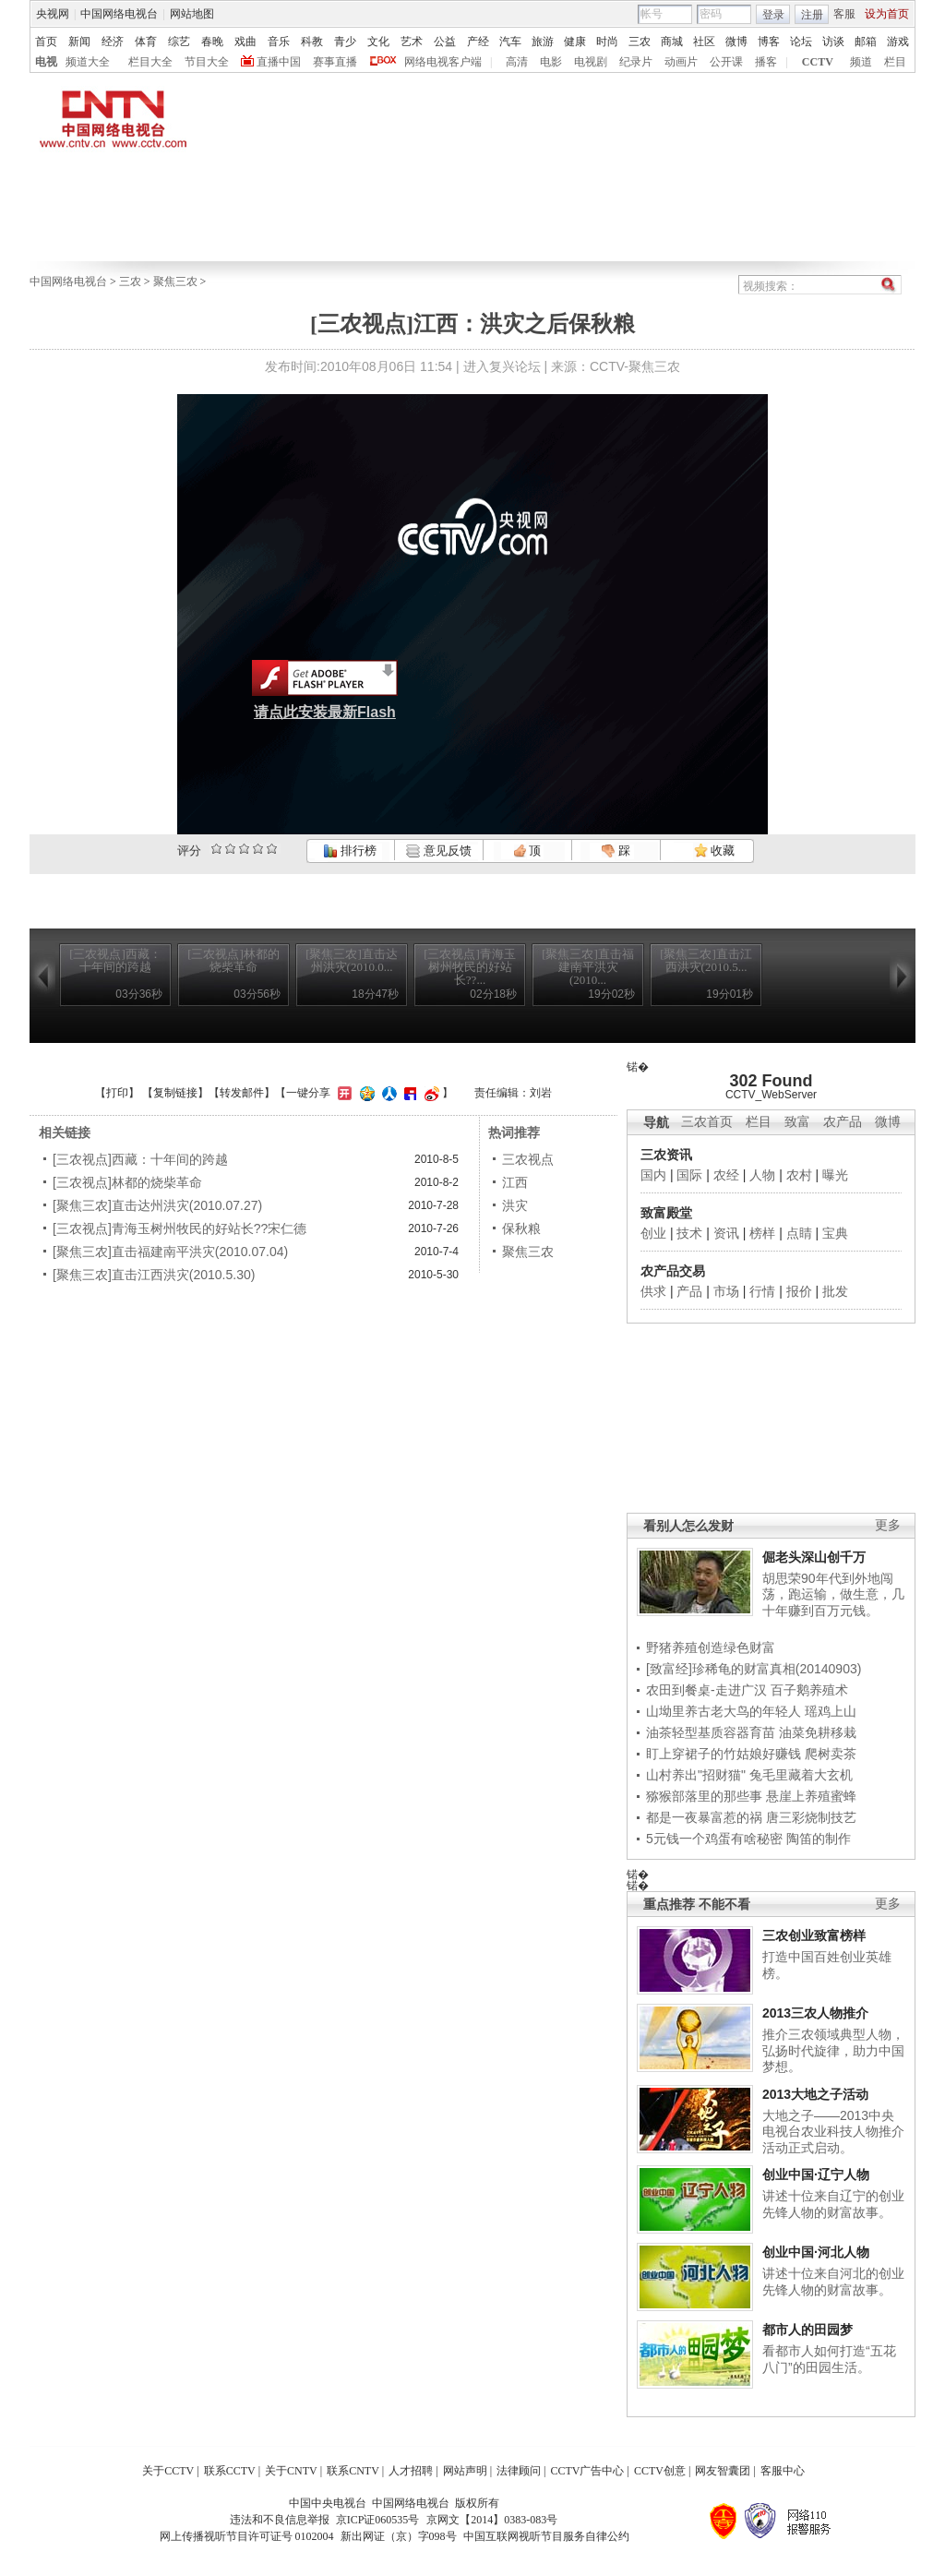 The width and height of the screenshot is (945, 2576). I want to click on 保秋粮, so click(521, 1228).